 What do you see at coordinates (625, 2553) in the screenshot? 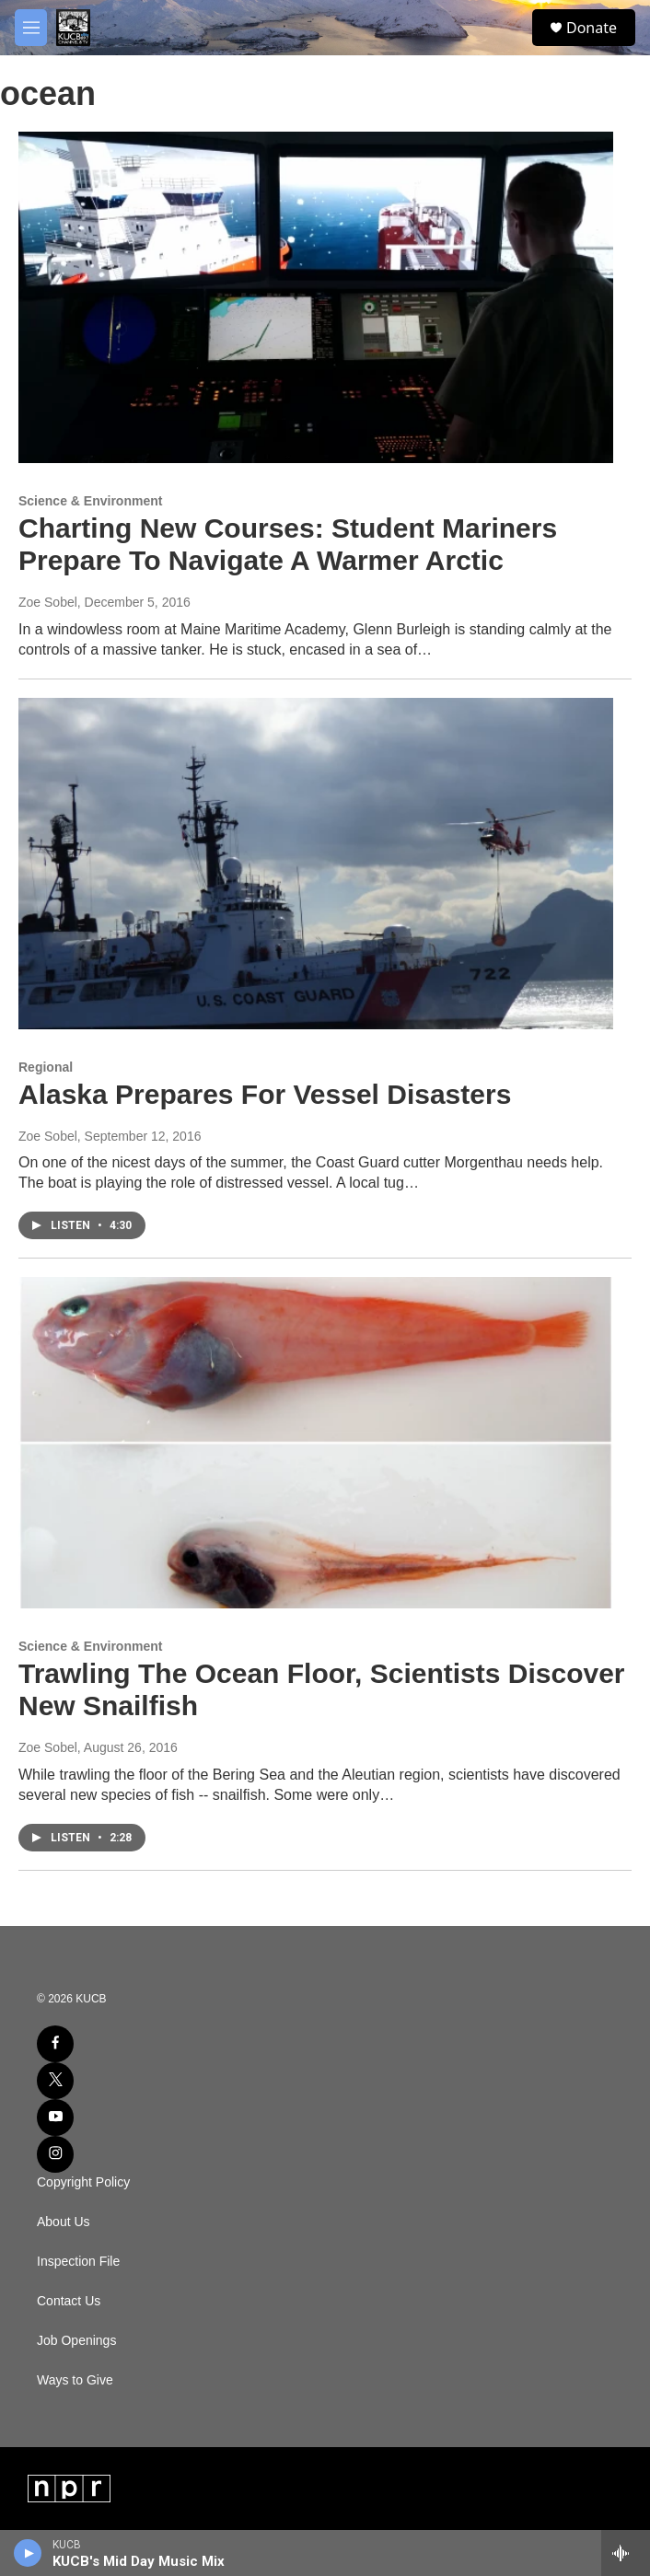
I see `[all streams]` at bounding box center [625, 2553].